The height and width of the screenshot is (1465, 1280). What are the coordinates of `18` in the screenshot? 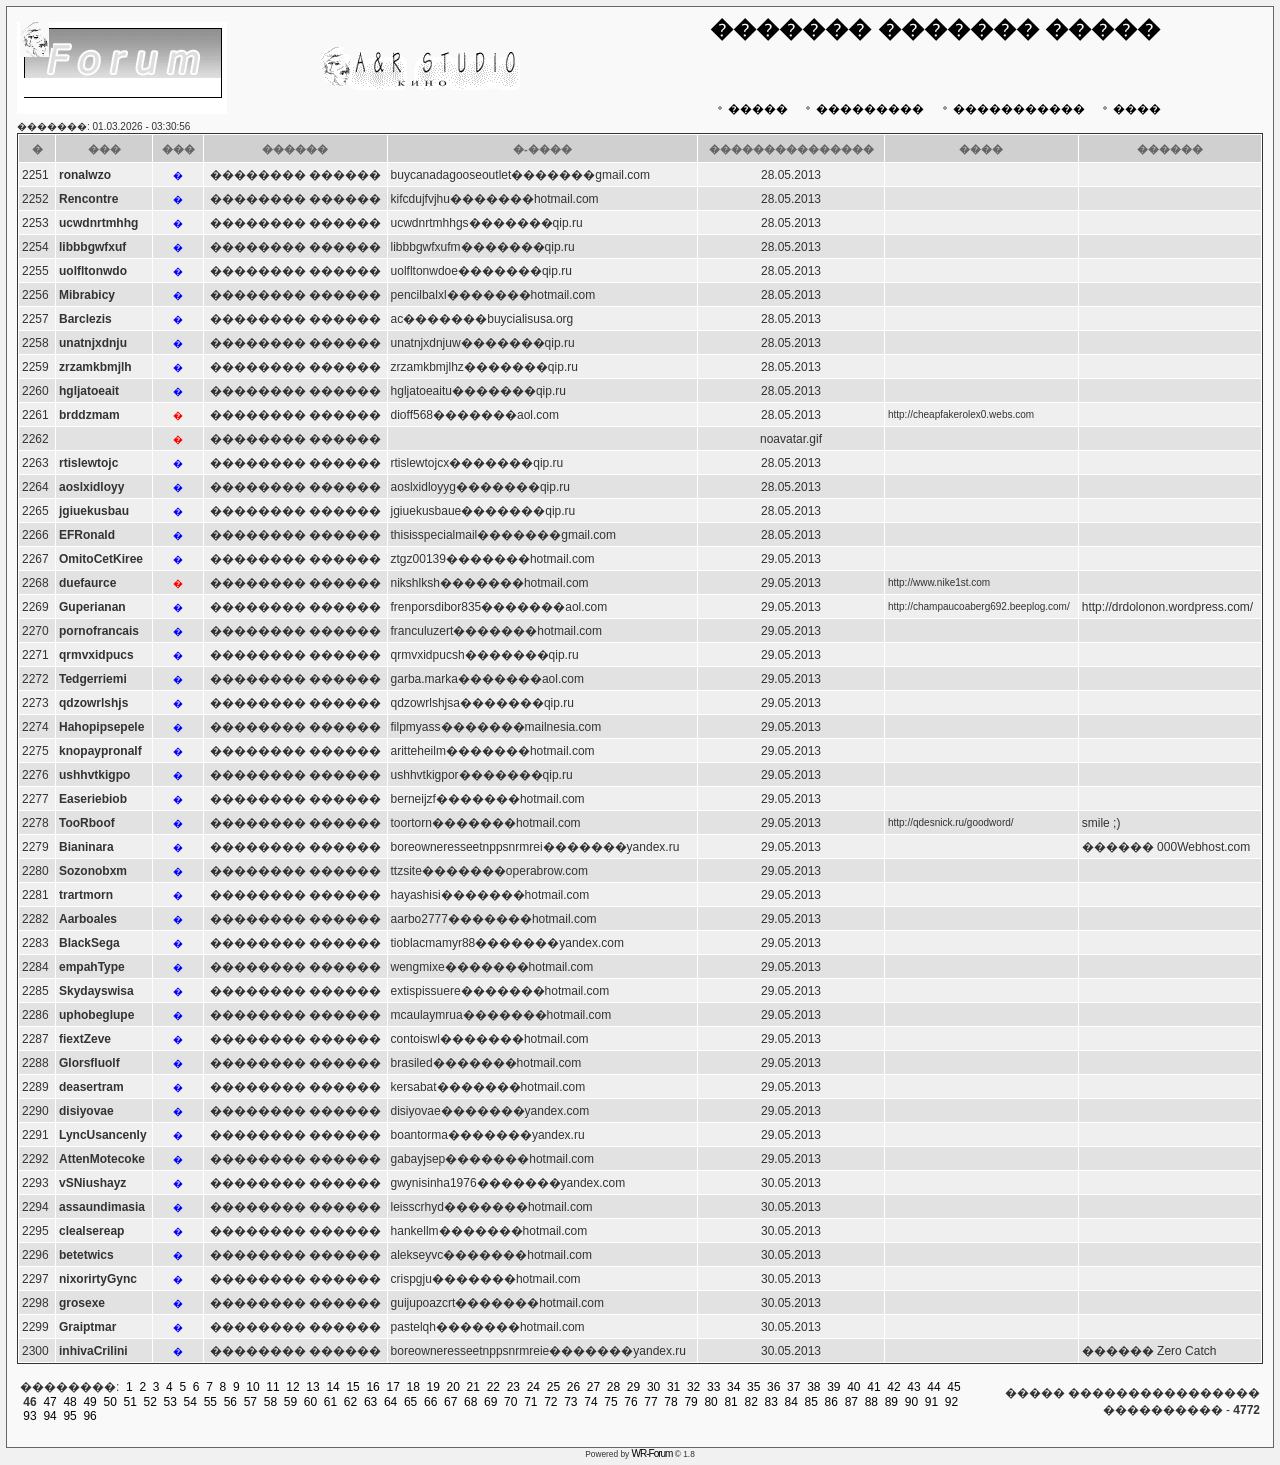 It's located at (413, 1387).